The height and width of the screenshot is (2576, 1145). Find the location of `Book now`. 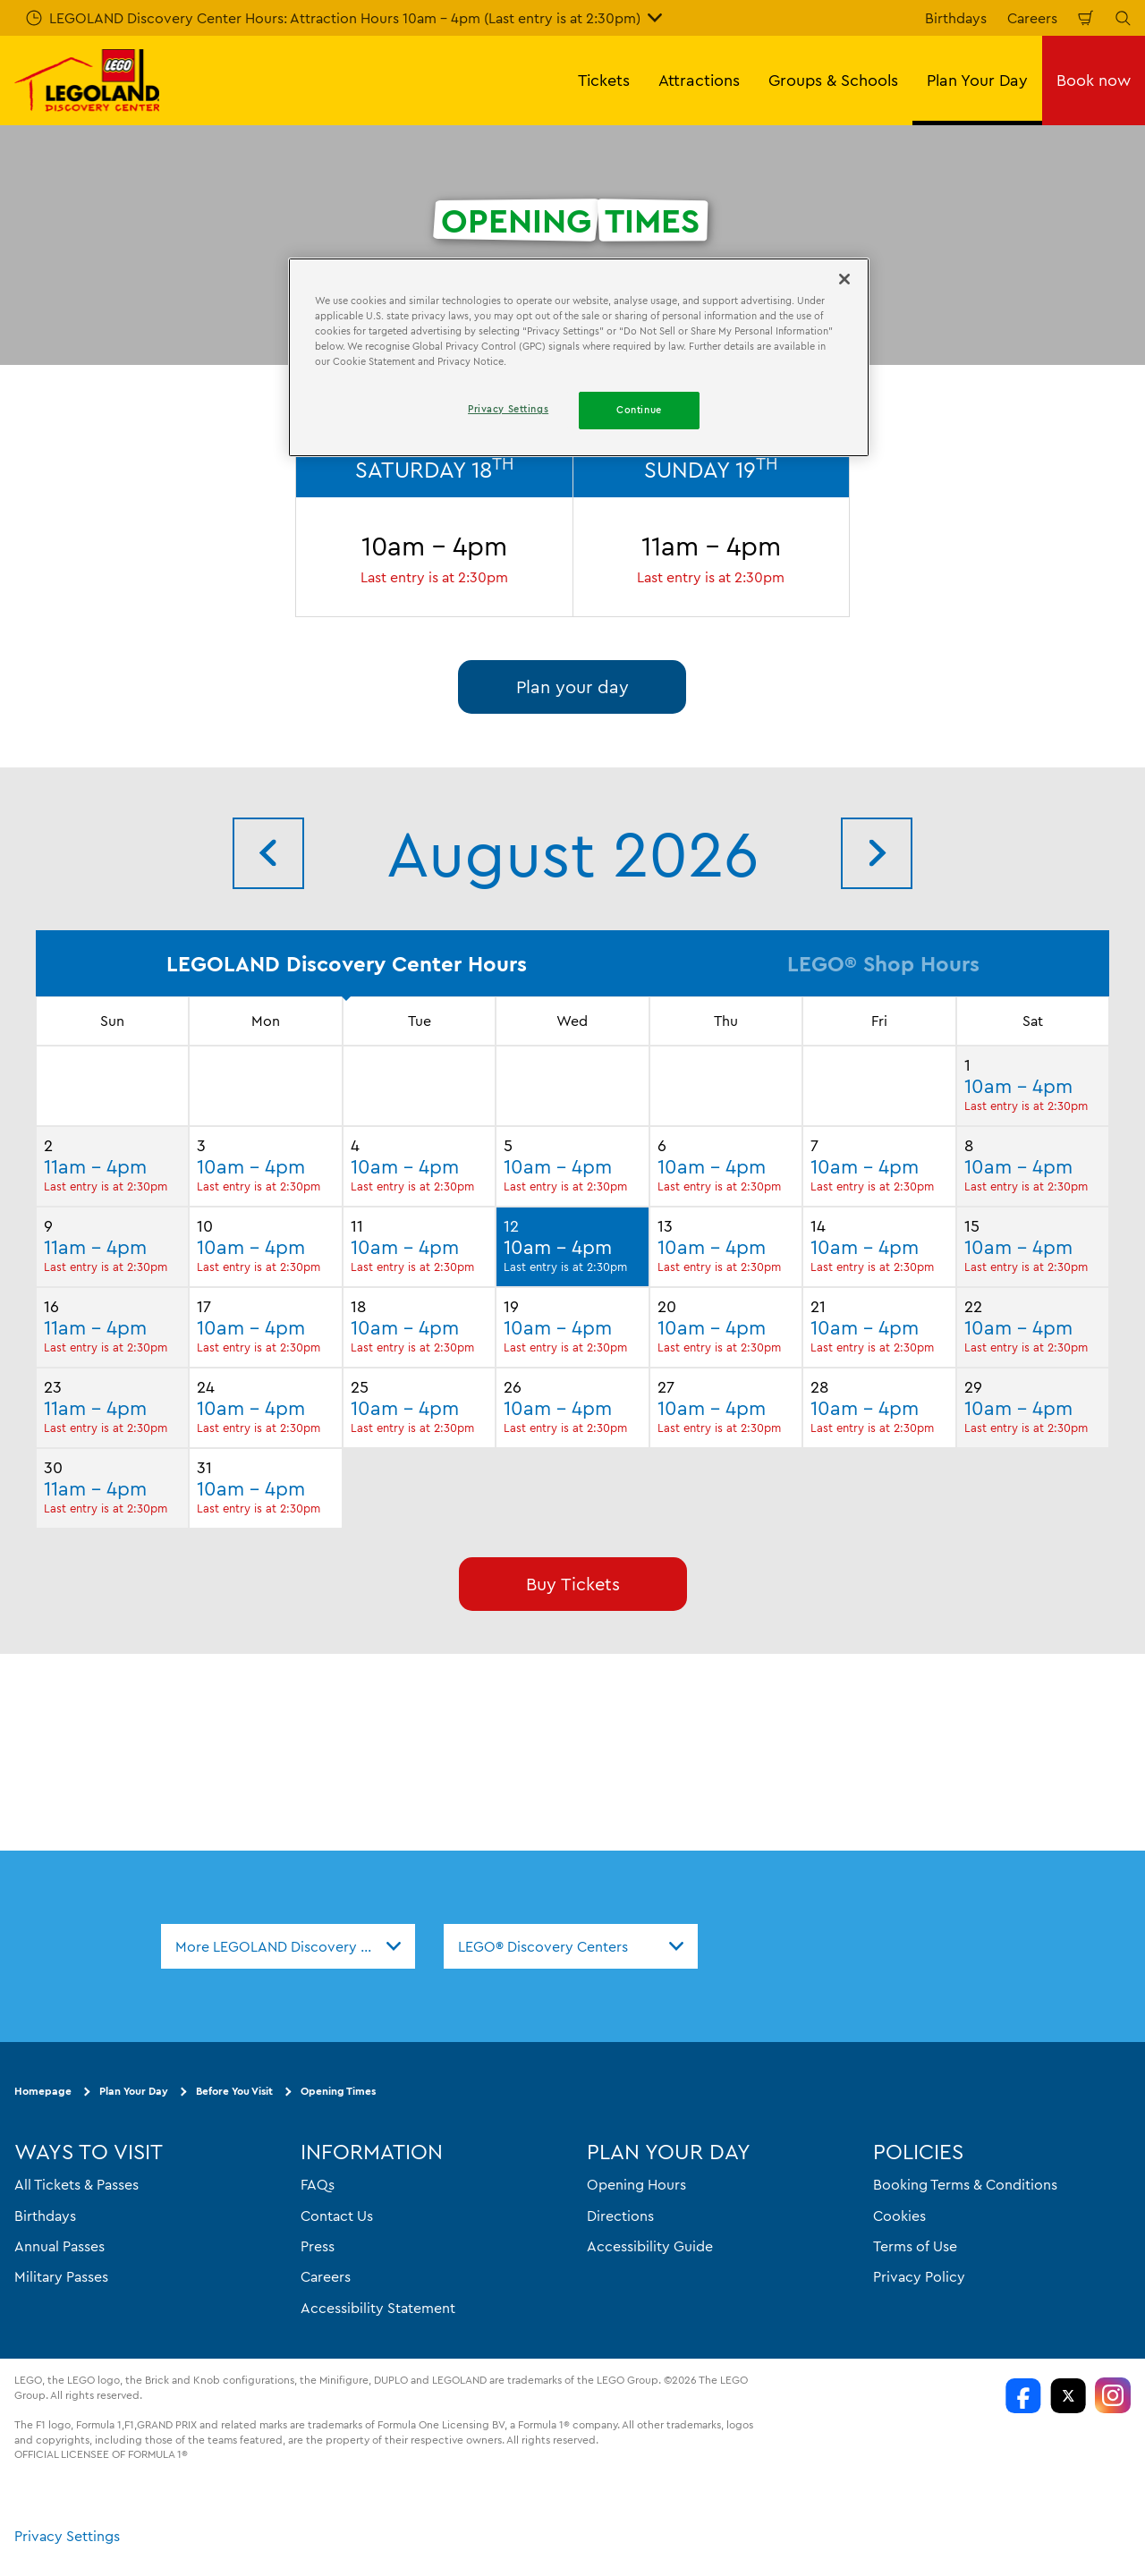

Book now is located at coordinates (1093, 80).